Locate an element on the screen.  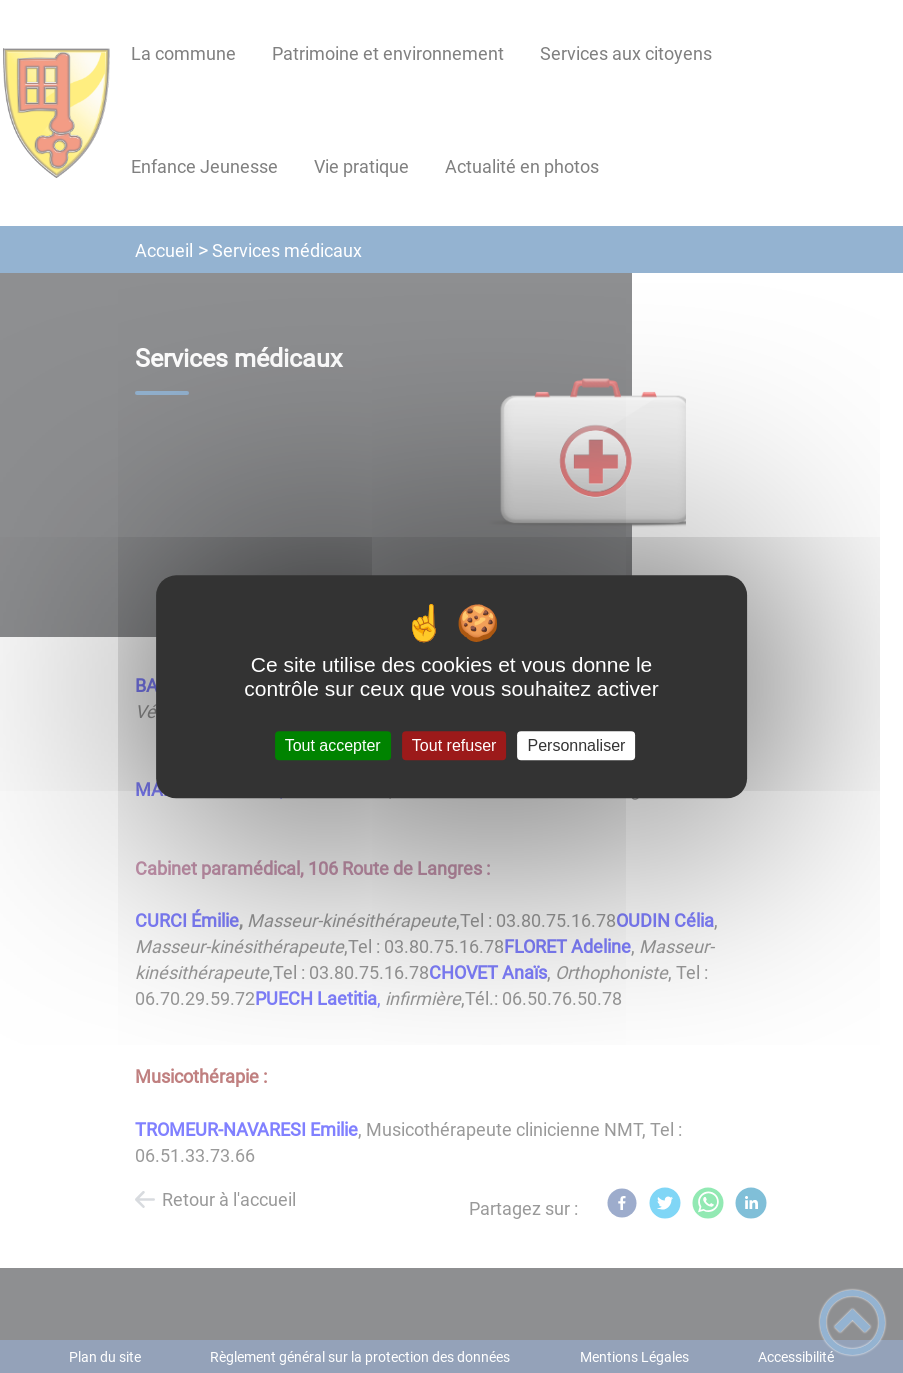
Personnaliser [Personnaliser (fenêtre modale)] is located at coordinates (577, 745).